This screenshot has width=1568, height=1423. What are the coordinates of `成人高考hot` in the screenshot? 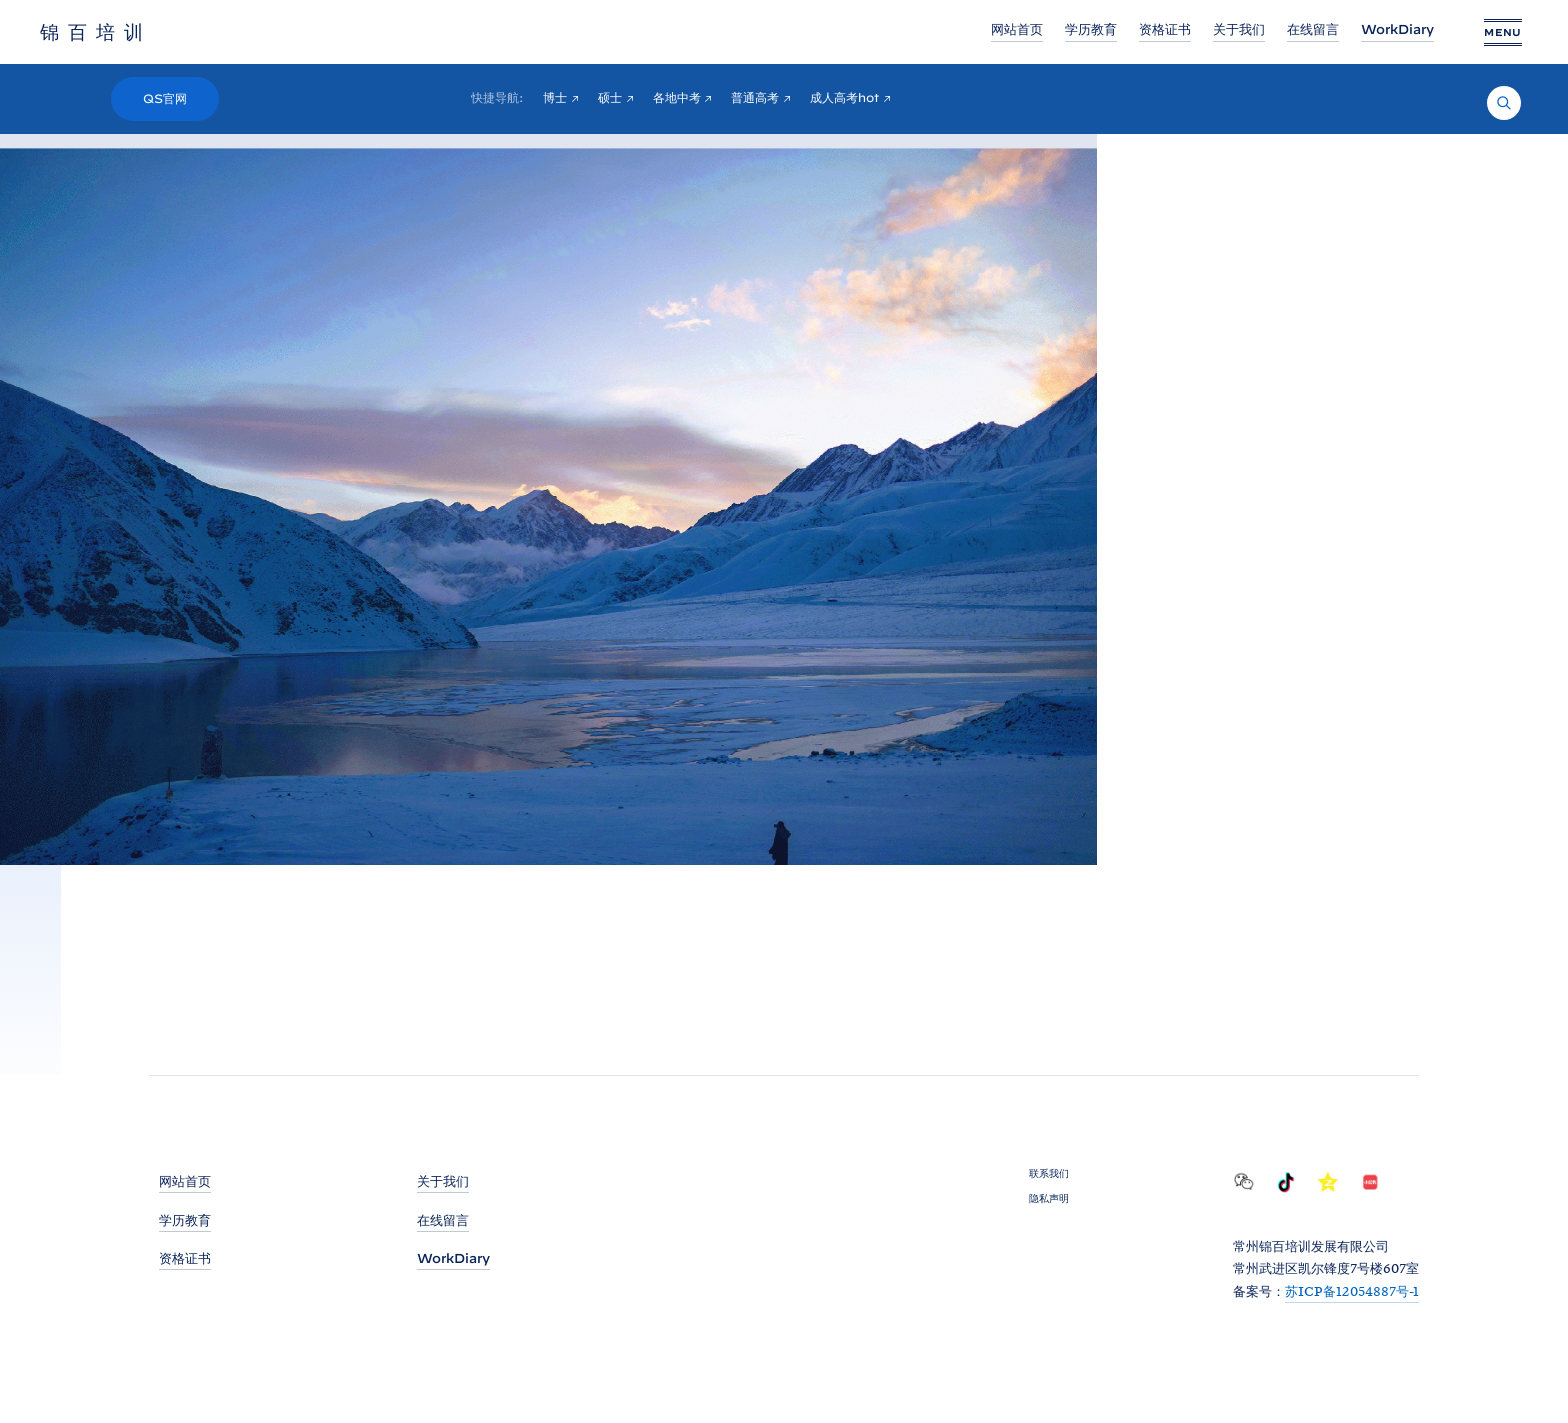 It's located at (844, 97).